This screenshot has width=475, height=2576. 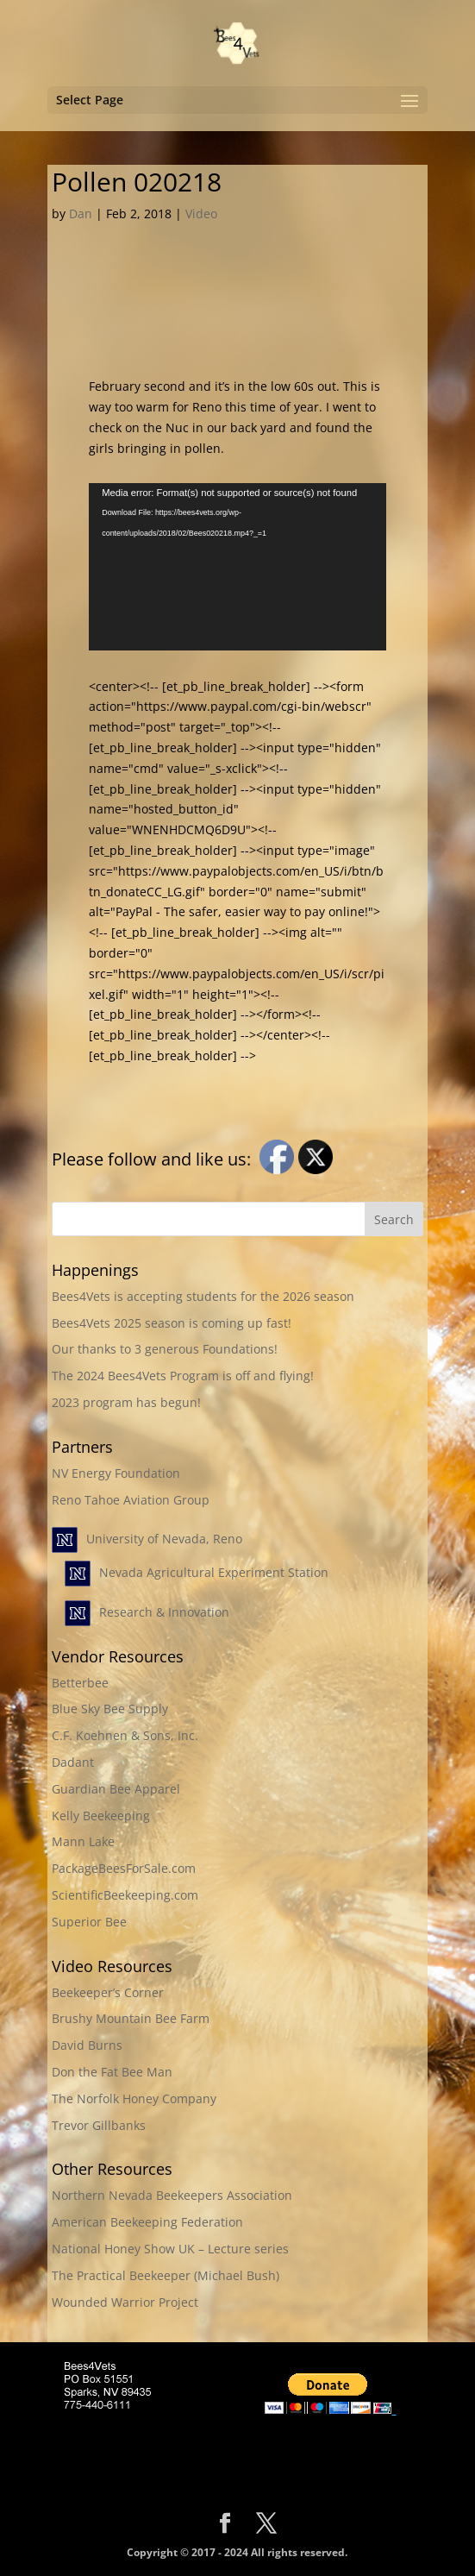 I want to click on Guardian Bee Apparel, so click(x=116, y=1789).